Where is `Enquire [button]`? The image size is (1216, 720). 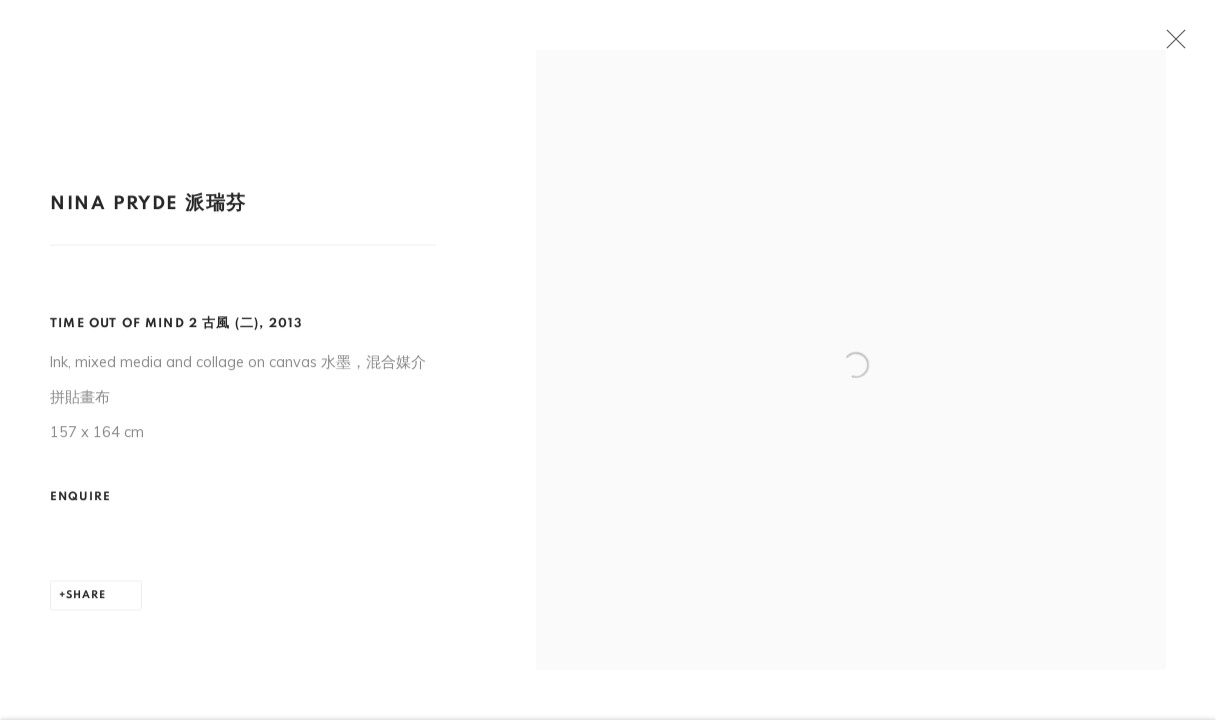
Enquire [button] is located at coordinates (81, 503).